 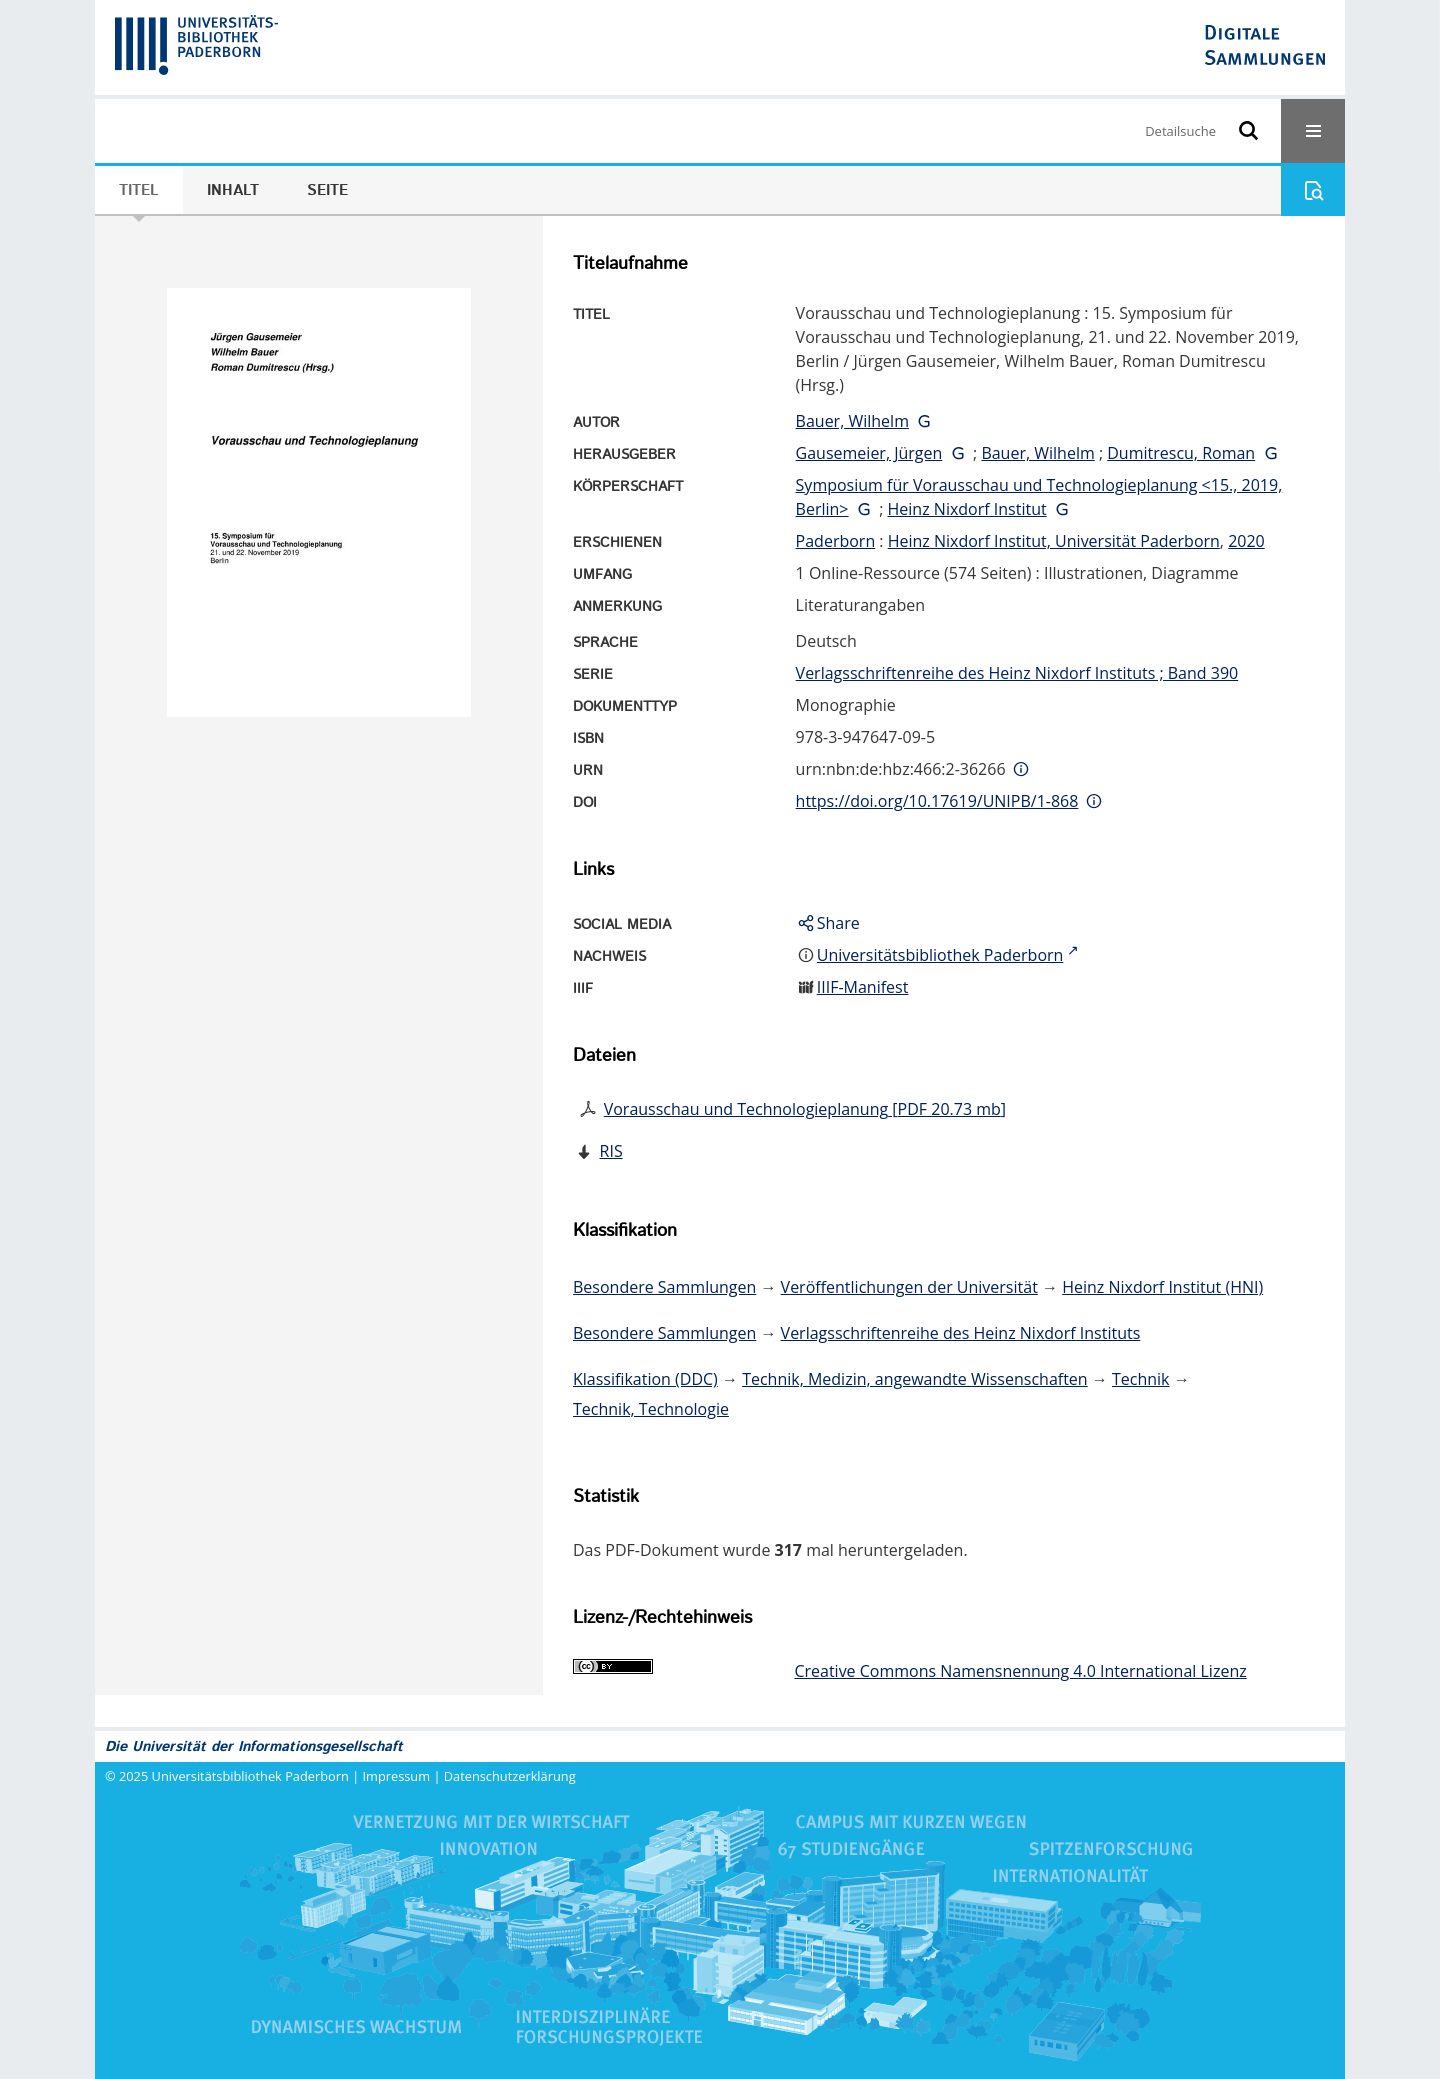 I want to click on Veröffentlichungen der Universität, so click(x=909, y=1287).